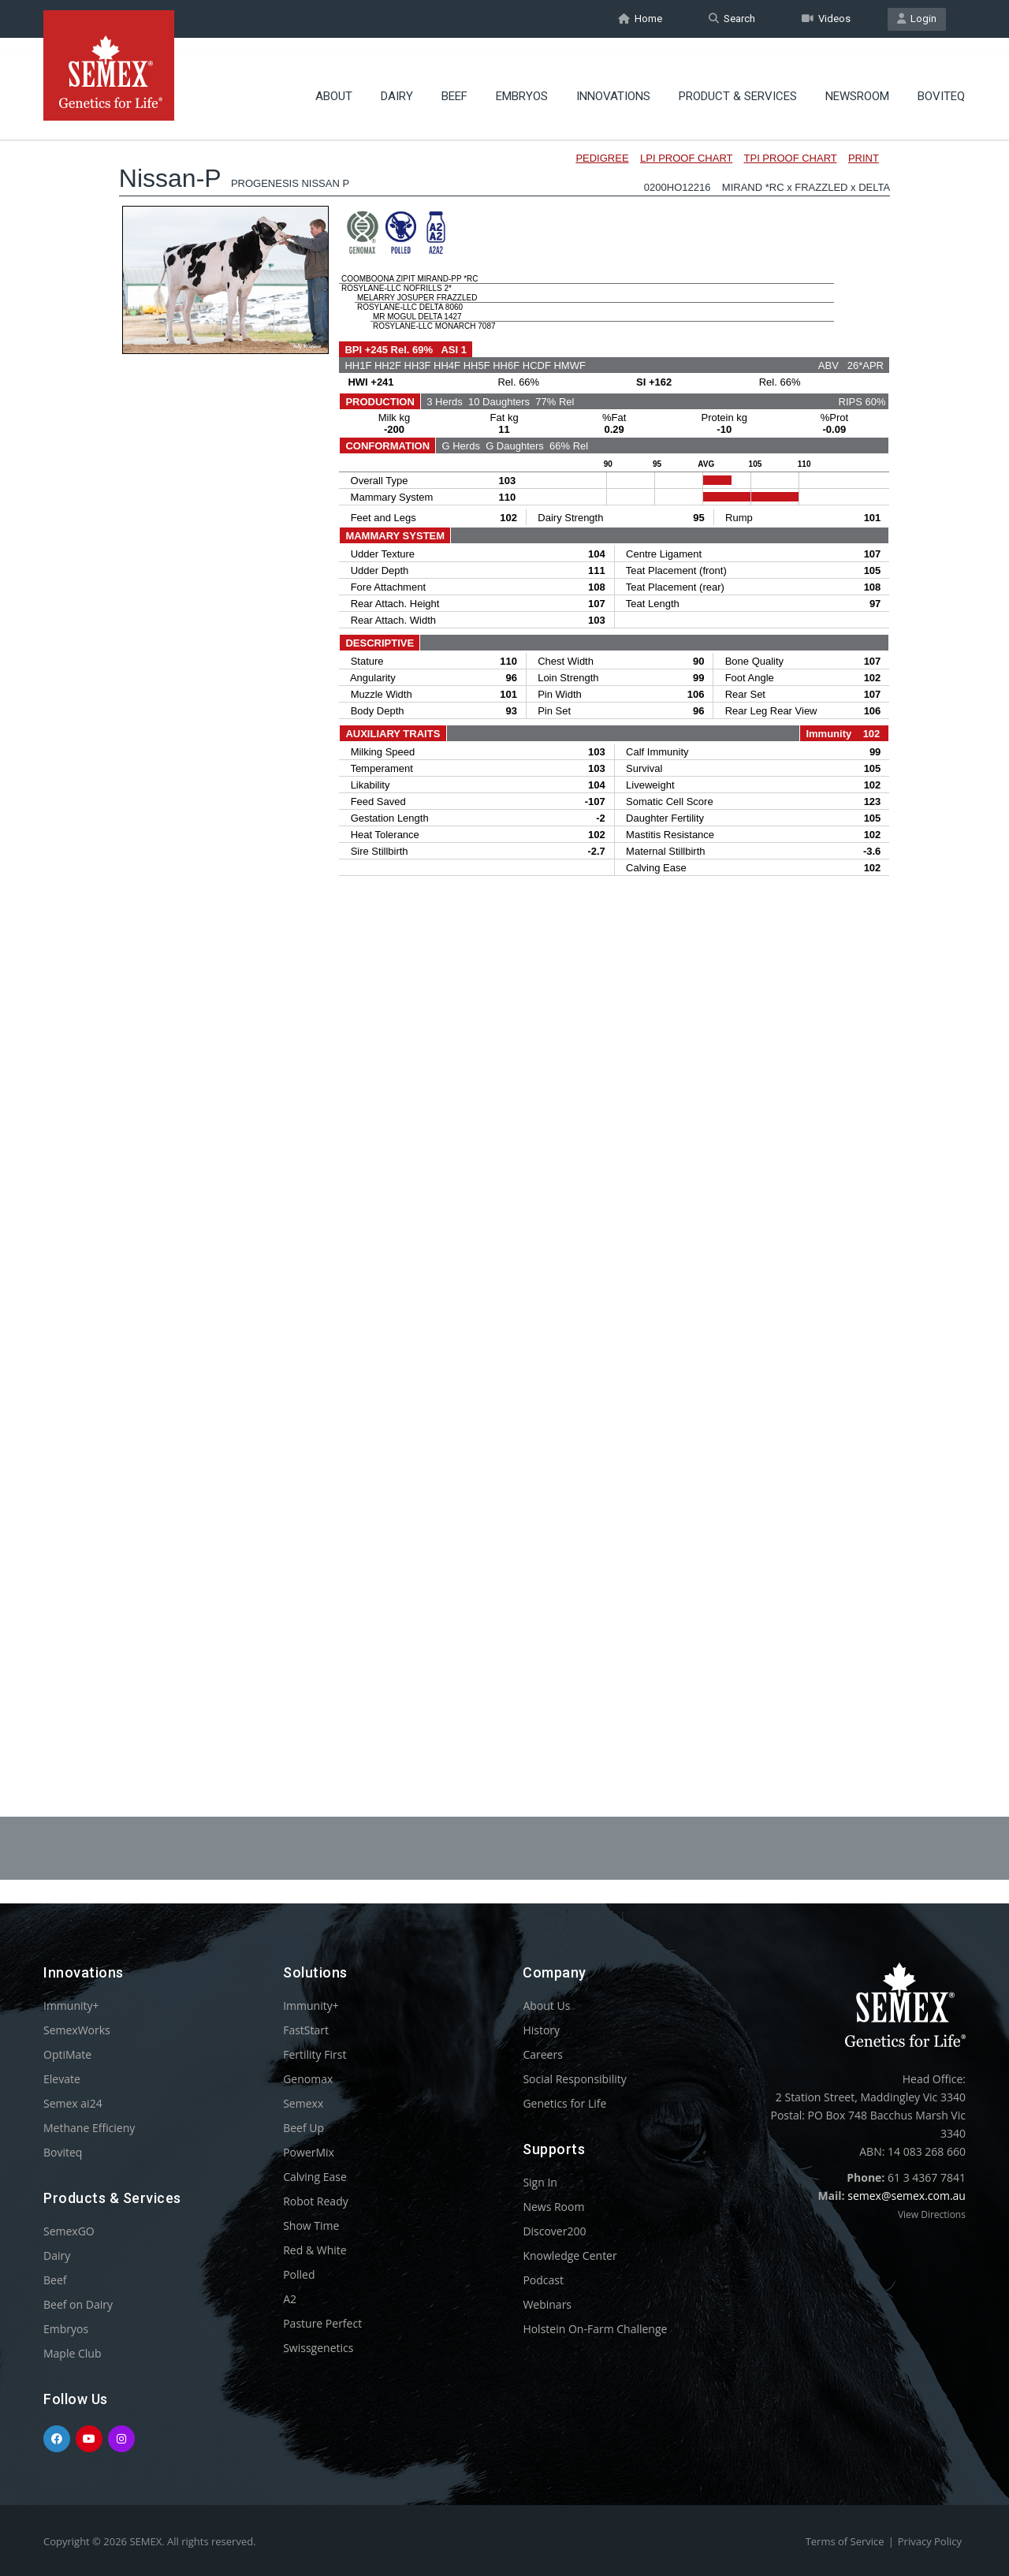 Image resolution: width=1009 pixels, height=2576 pixels. I want to click on semex@semex.com.au, so click(906, 2195).